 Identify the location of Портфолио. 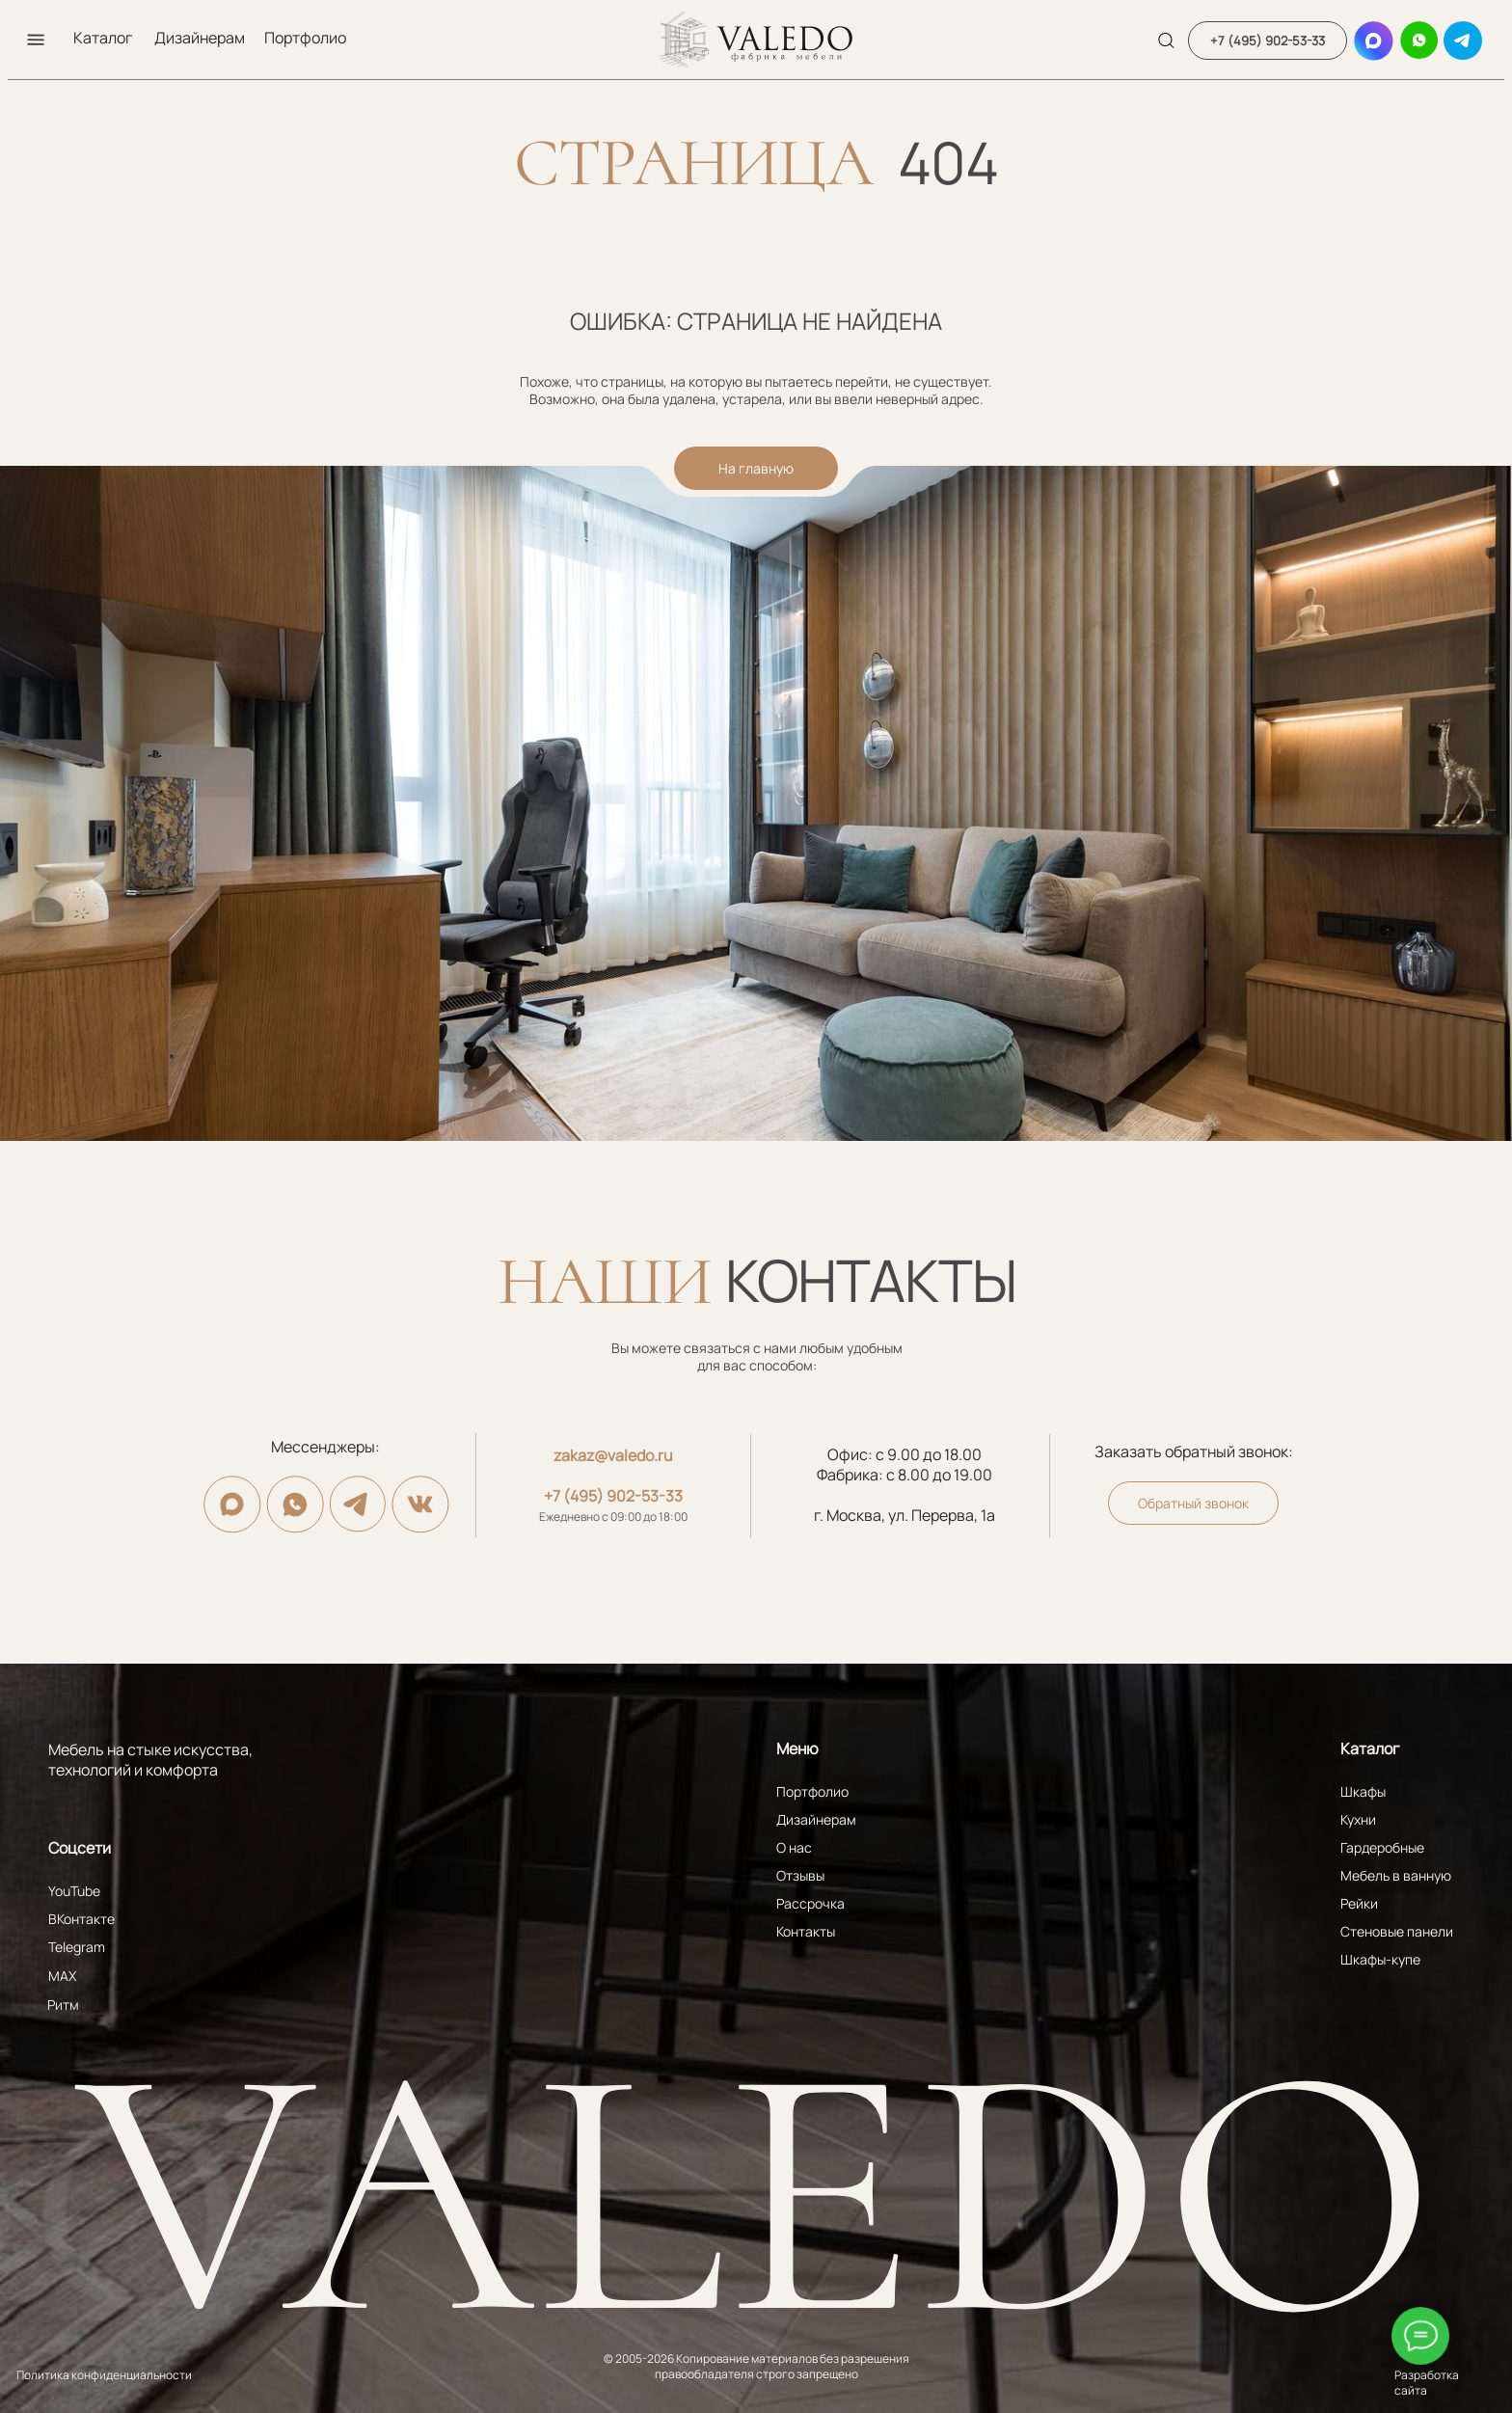
(305, 37).